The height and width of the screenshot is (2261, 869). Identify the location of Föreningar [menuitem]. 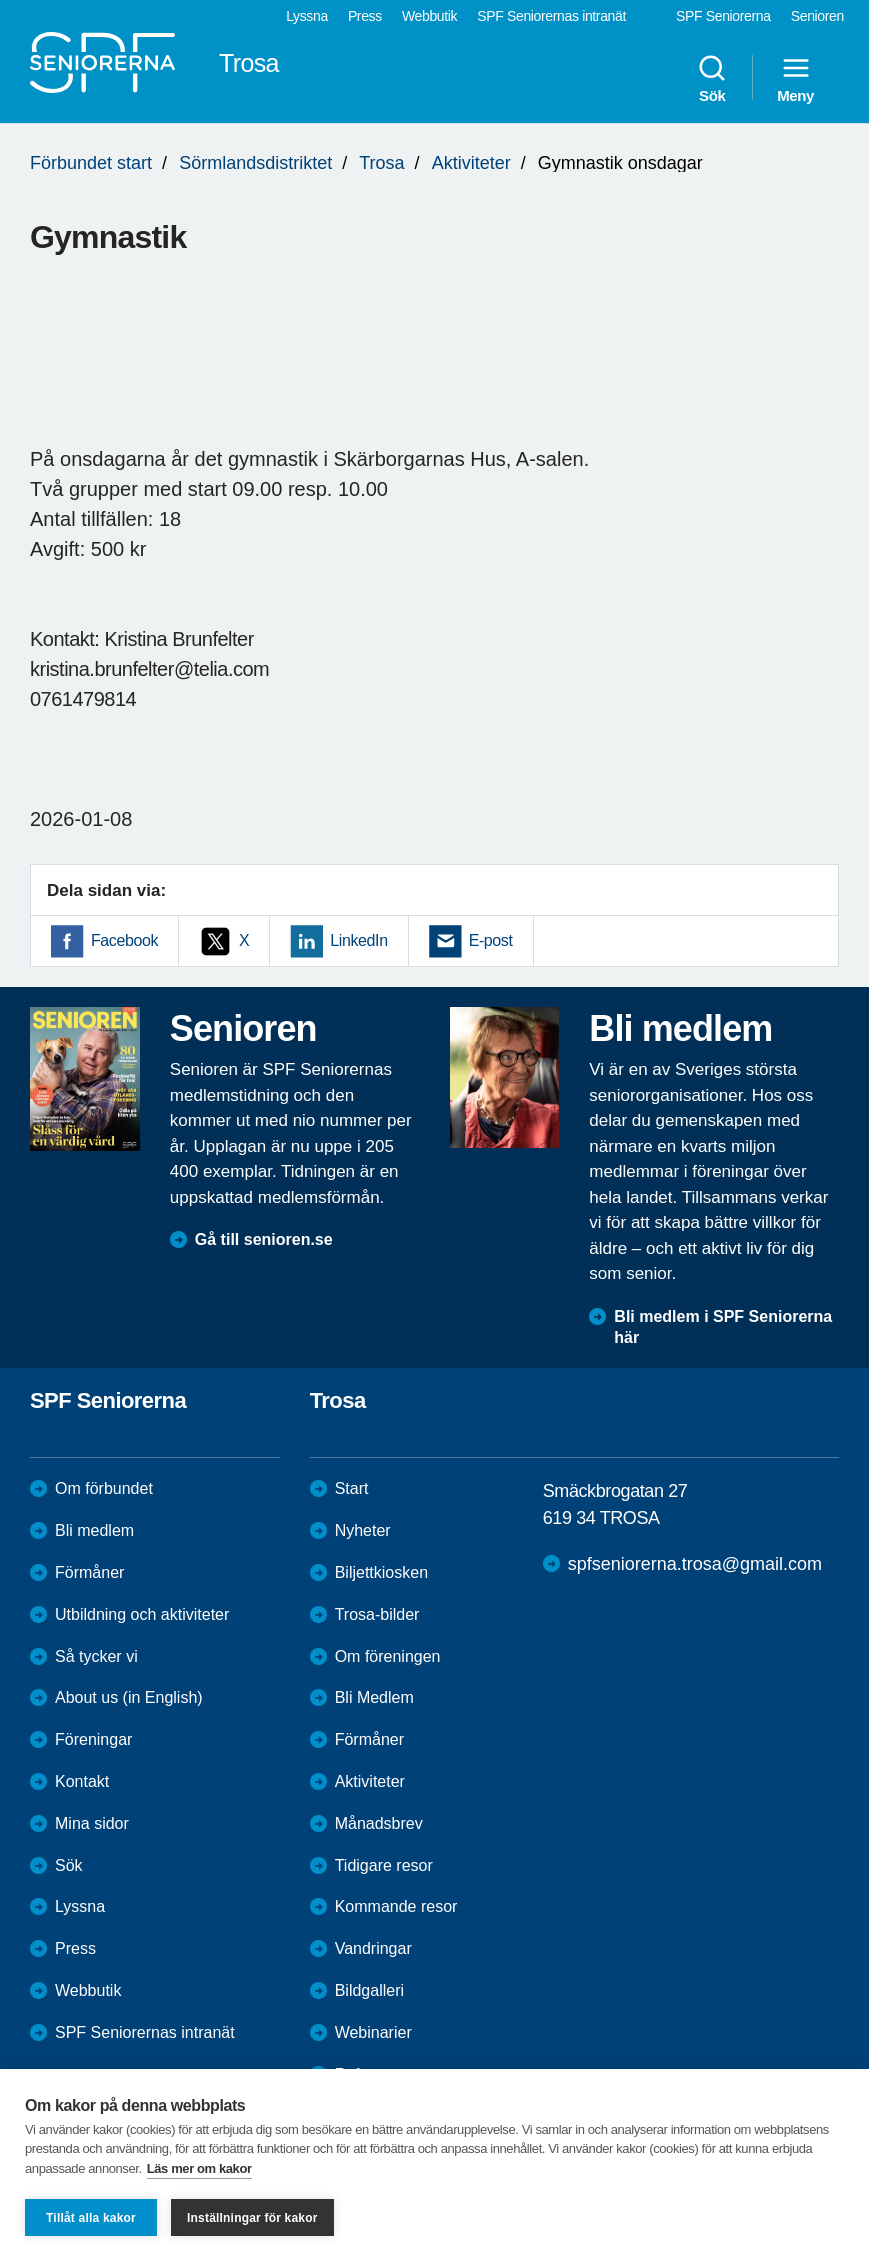
(93, 1739).